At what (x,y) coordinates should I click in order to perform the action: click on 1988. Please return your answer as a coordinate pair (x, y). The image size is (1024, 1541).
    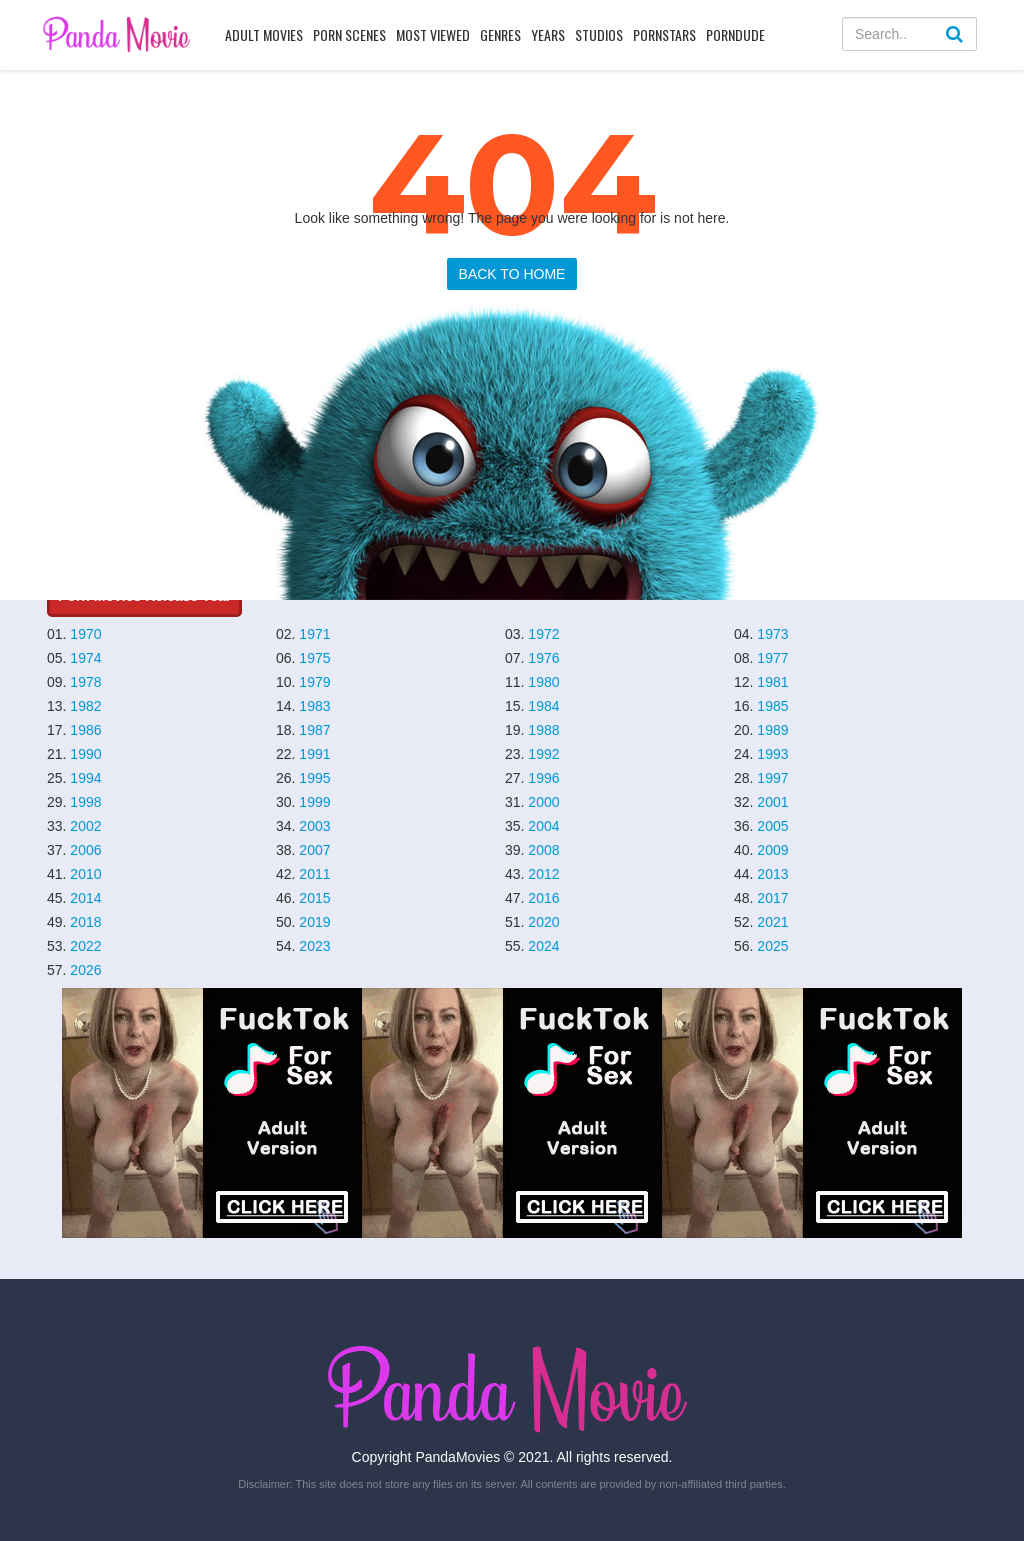
    Looking at the image, I should click on (543, 730).